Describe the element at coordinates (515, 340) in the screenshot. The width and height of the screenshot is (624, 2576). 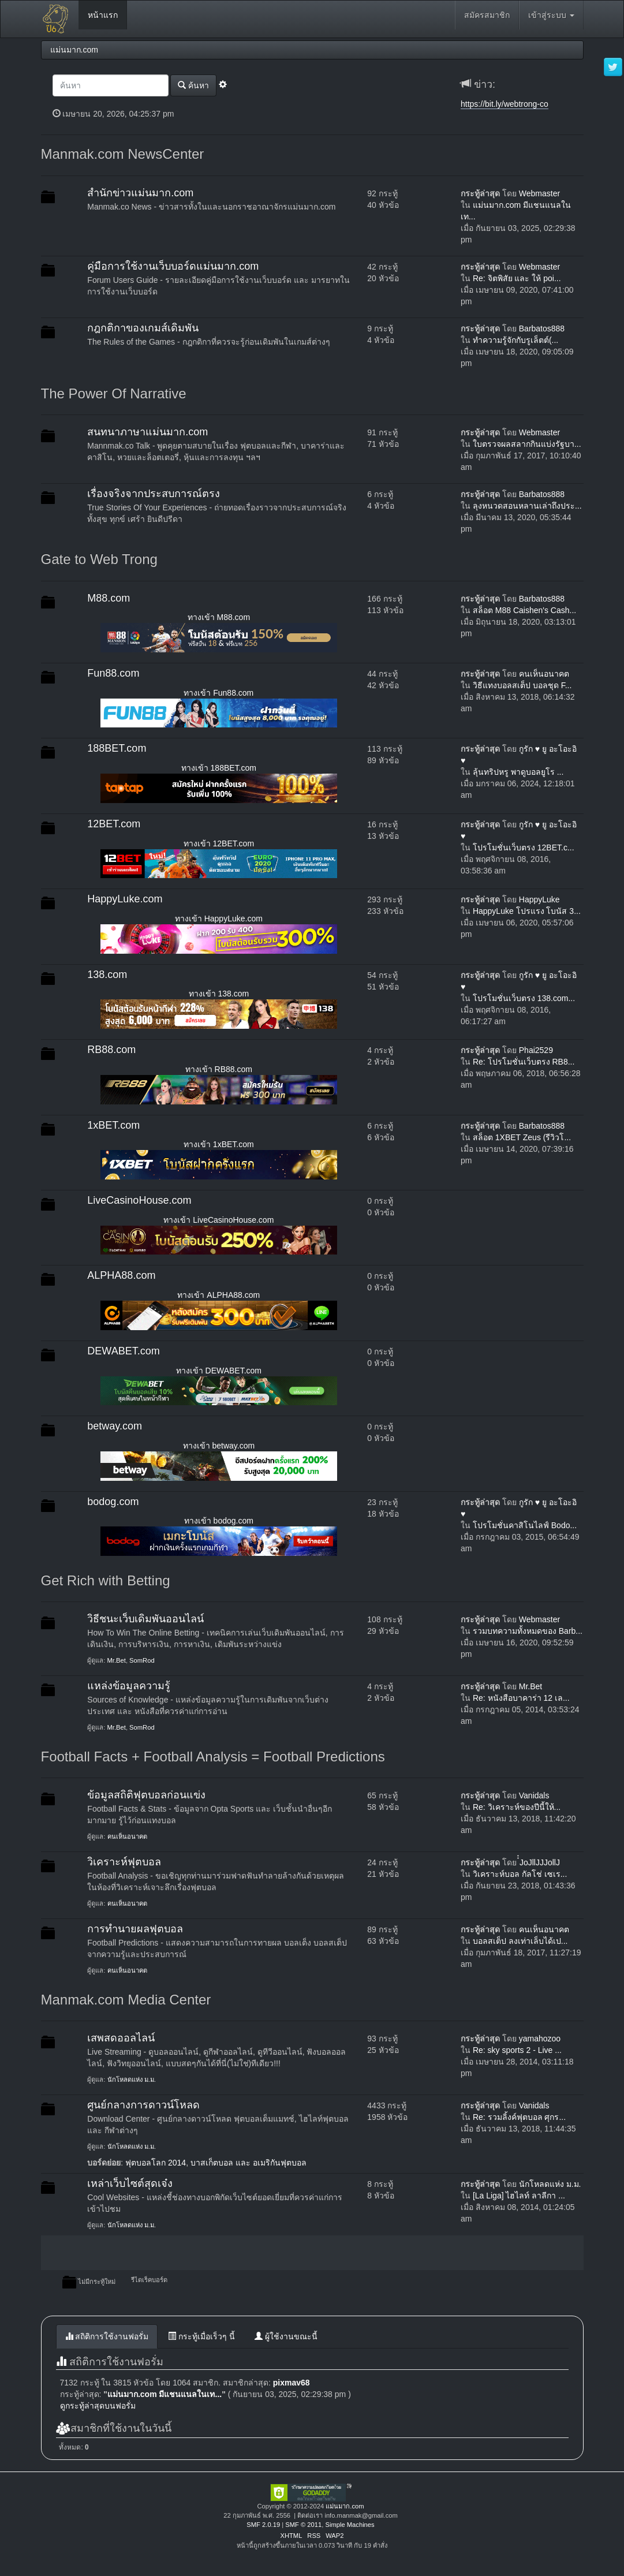
I see `ทำความรู้จักกับรูเล็ตต์(...` at that location.